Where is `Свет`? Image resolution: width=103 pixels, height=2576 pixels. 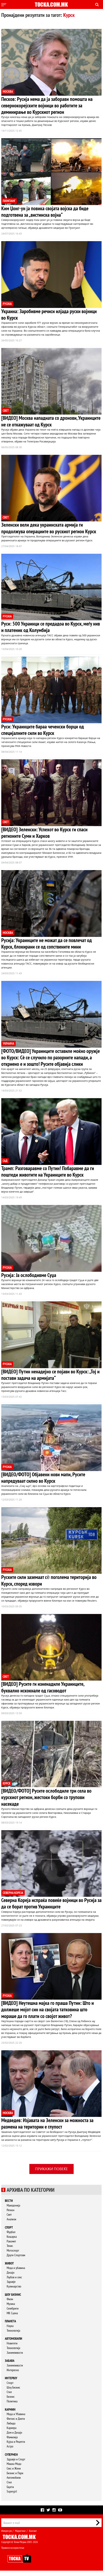
Свет is located at coordinates (9, 2220).